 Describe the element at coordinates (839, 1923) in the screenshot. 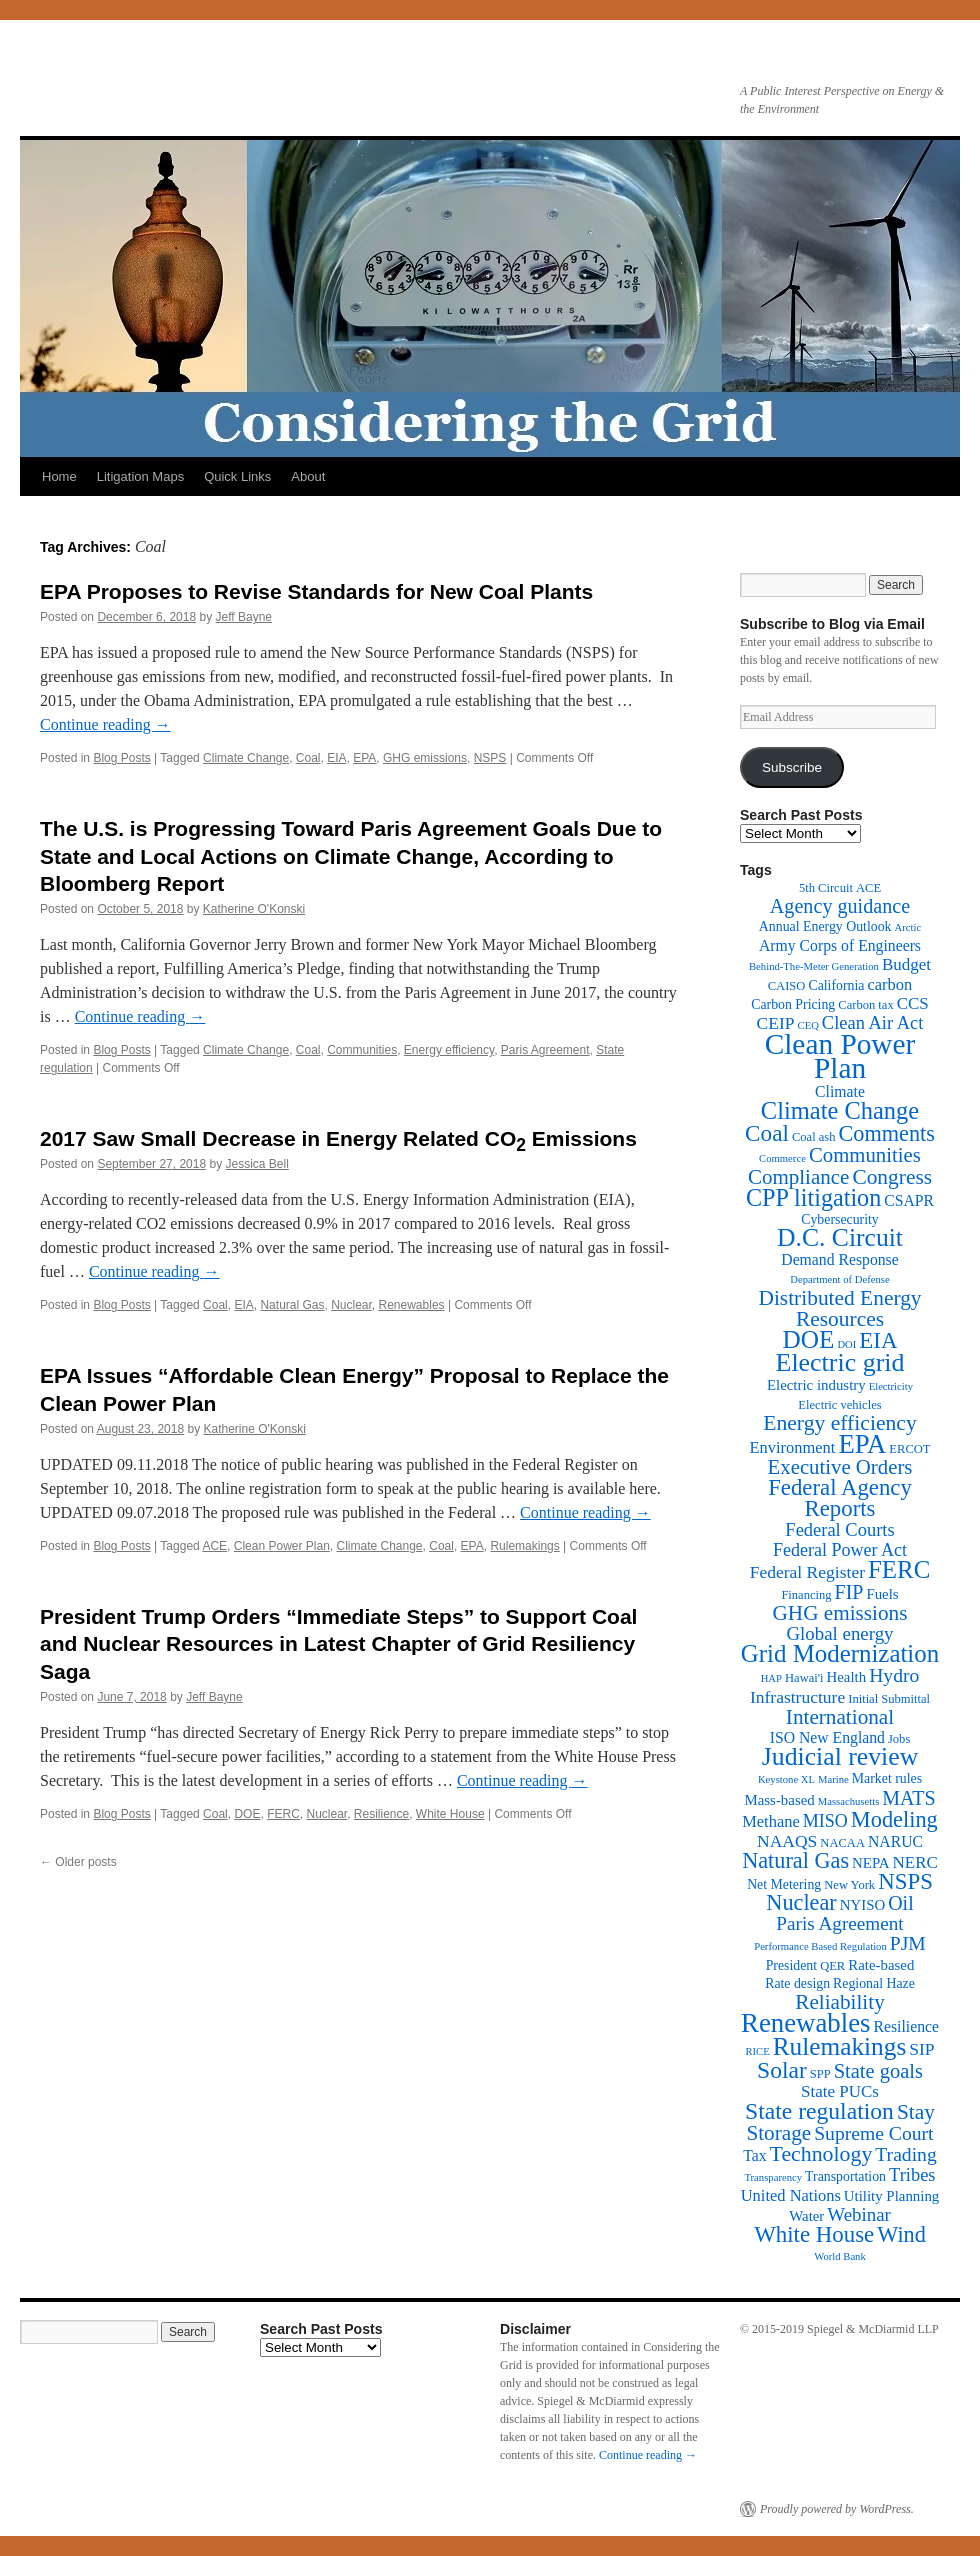

I see `Paris Agreement [Paris Agreement (12 items)]` at that location.